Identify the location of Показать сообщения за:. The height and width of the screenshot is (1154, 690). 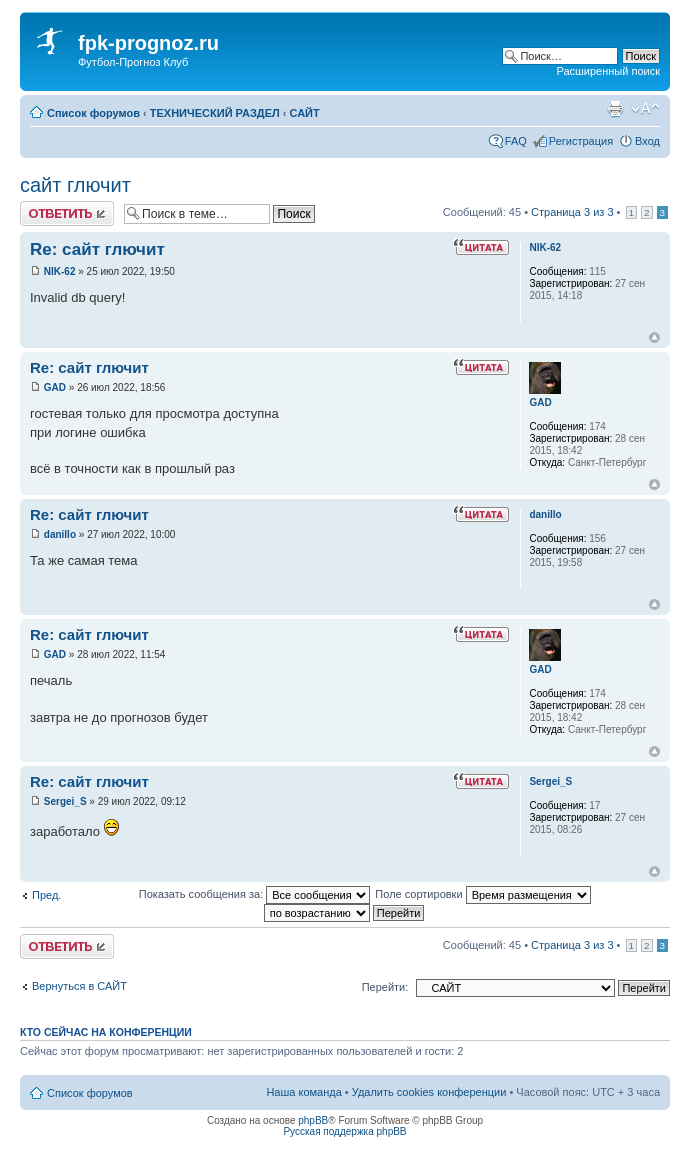
(255, 894).